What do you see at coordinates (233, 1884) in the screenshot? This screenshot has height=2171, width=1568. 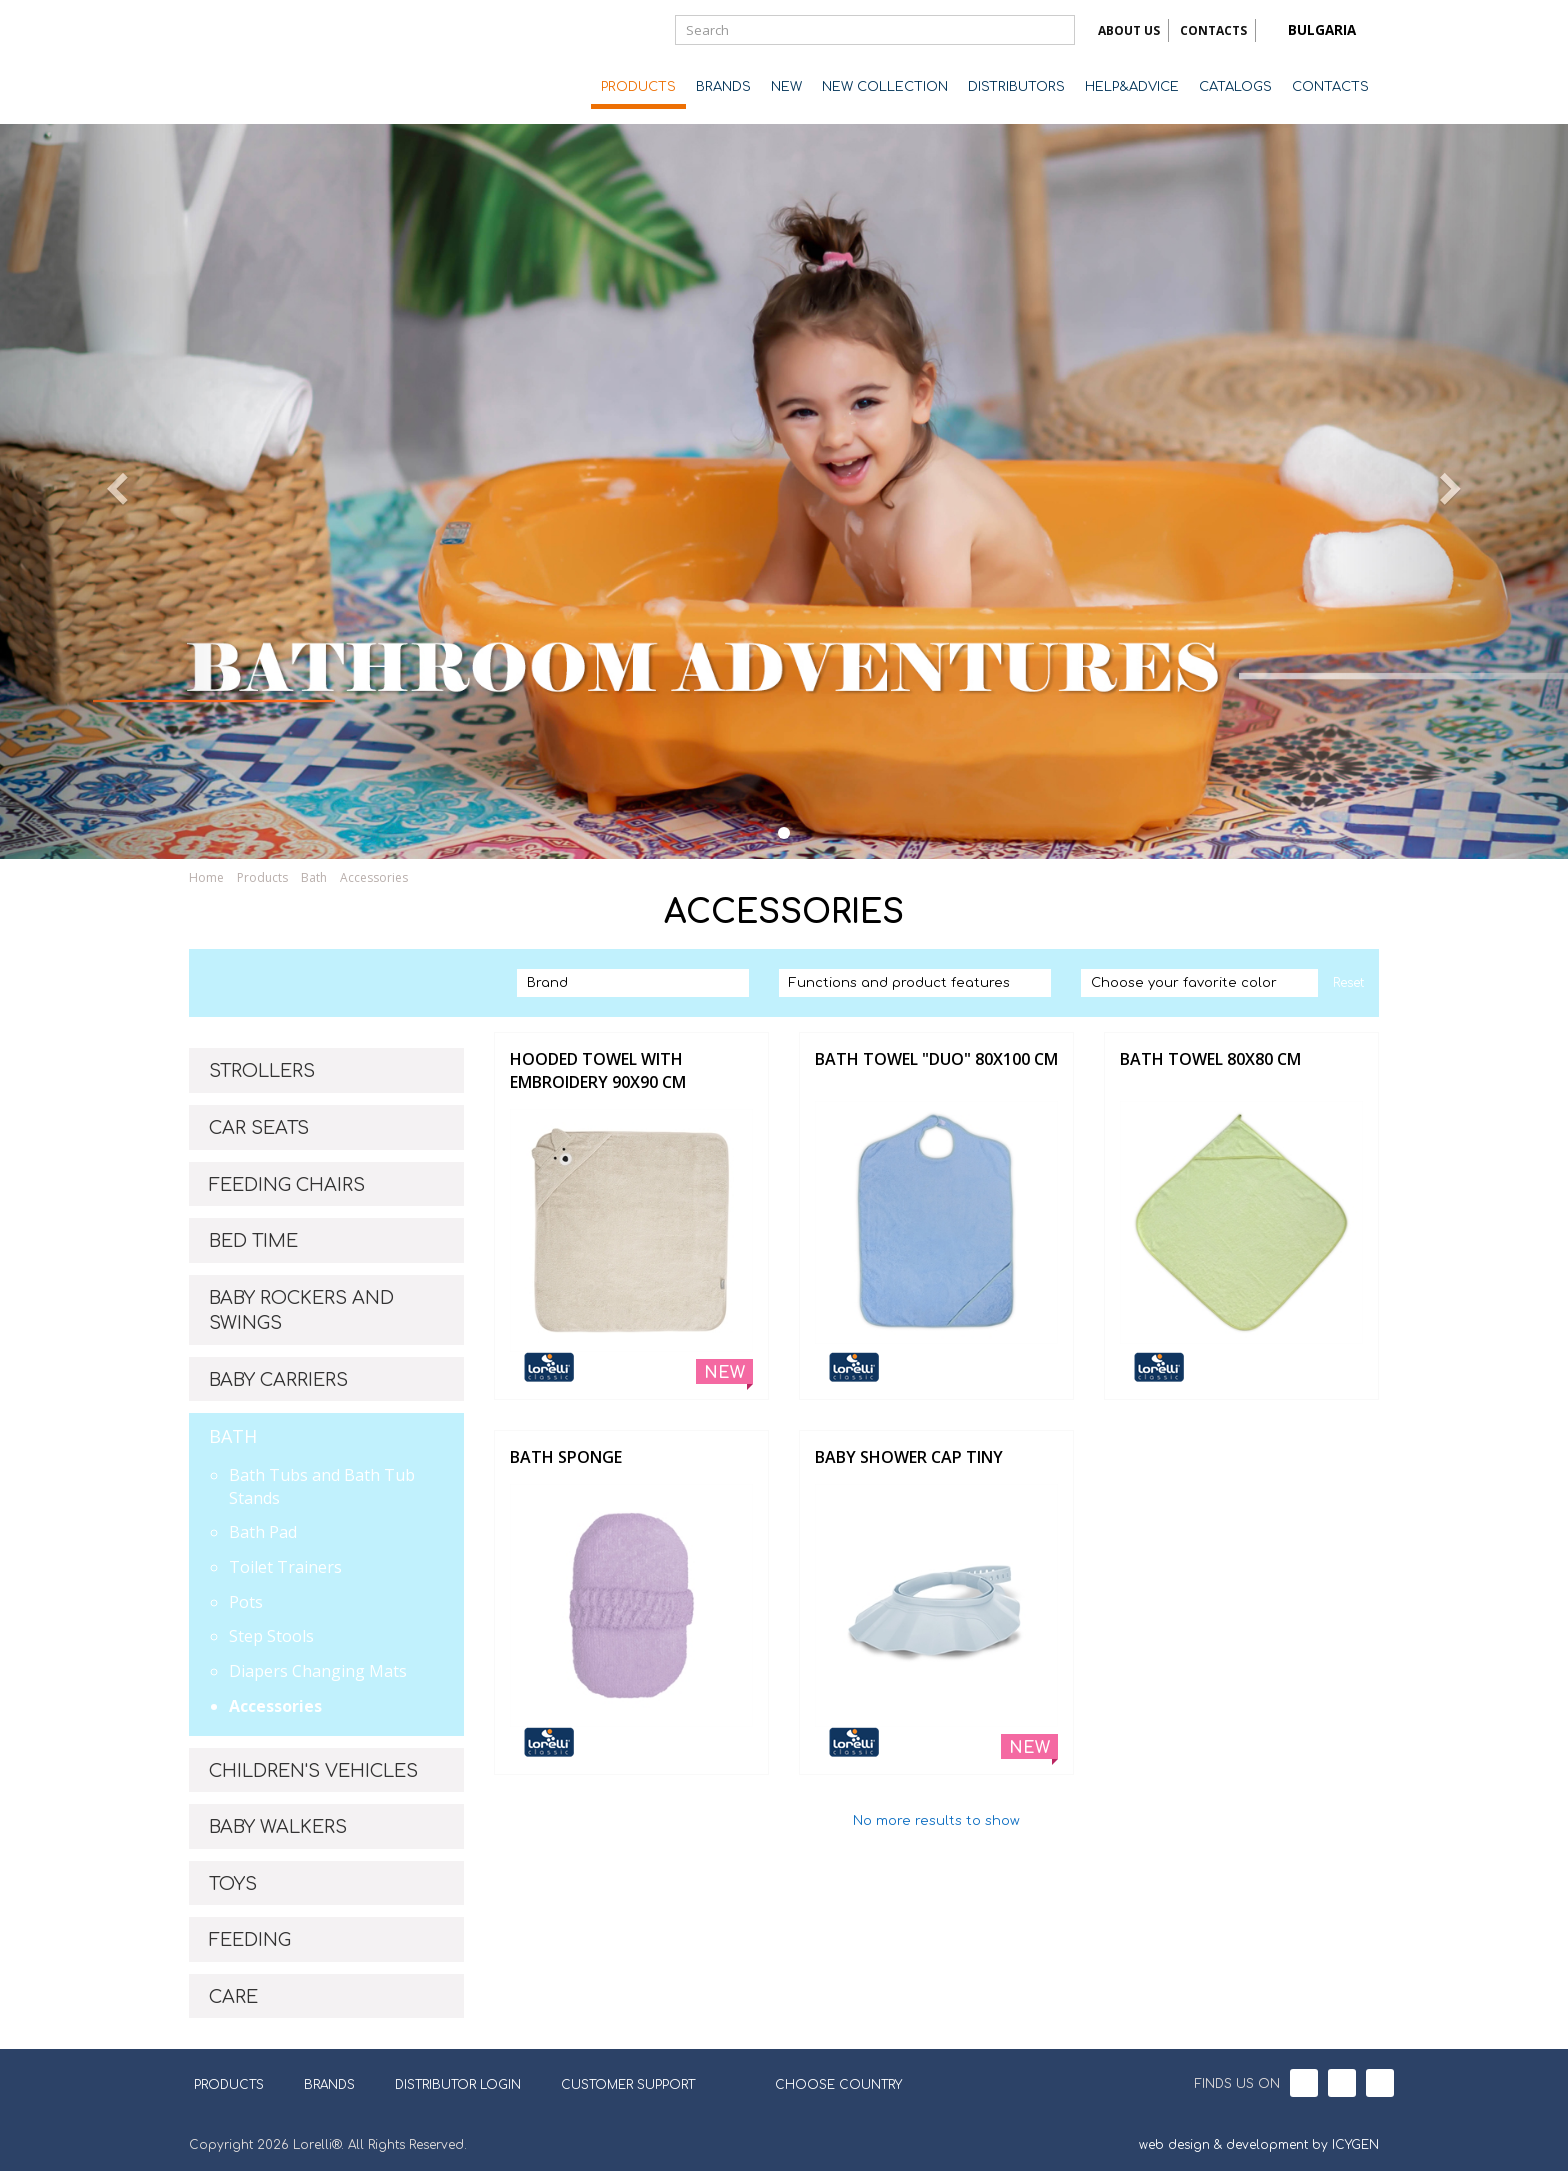 I see `TOYS` at bounding box center [233, 1884].